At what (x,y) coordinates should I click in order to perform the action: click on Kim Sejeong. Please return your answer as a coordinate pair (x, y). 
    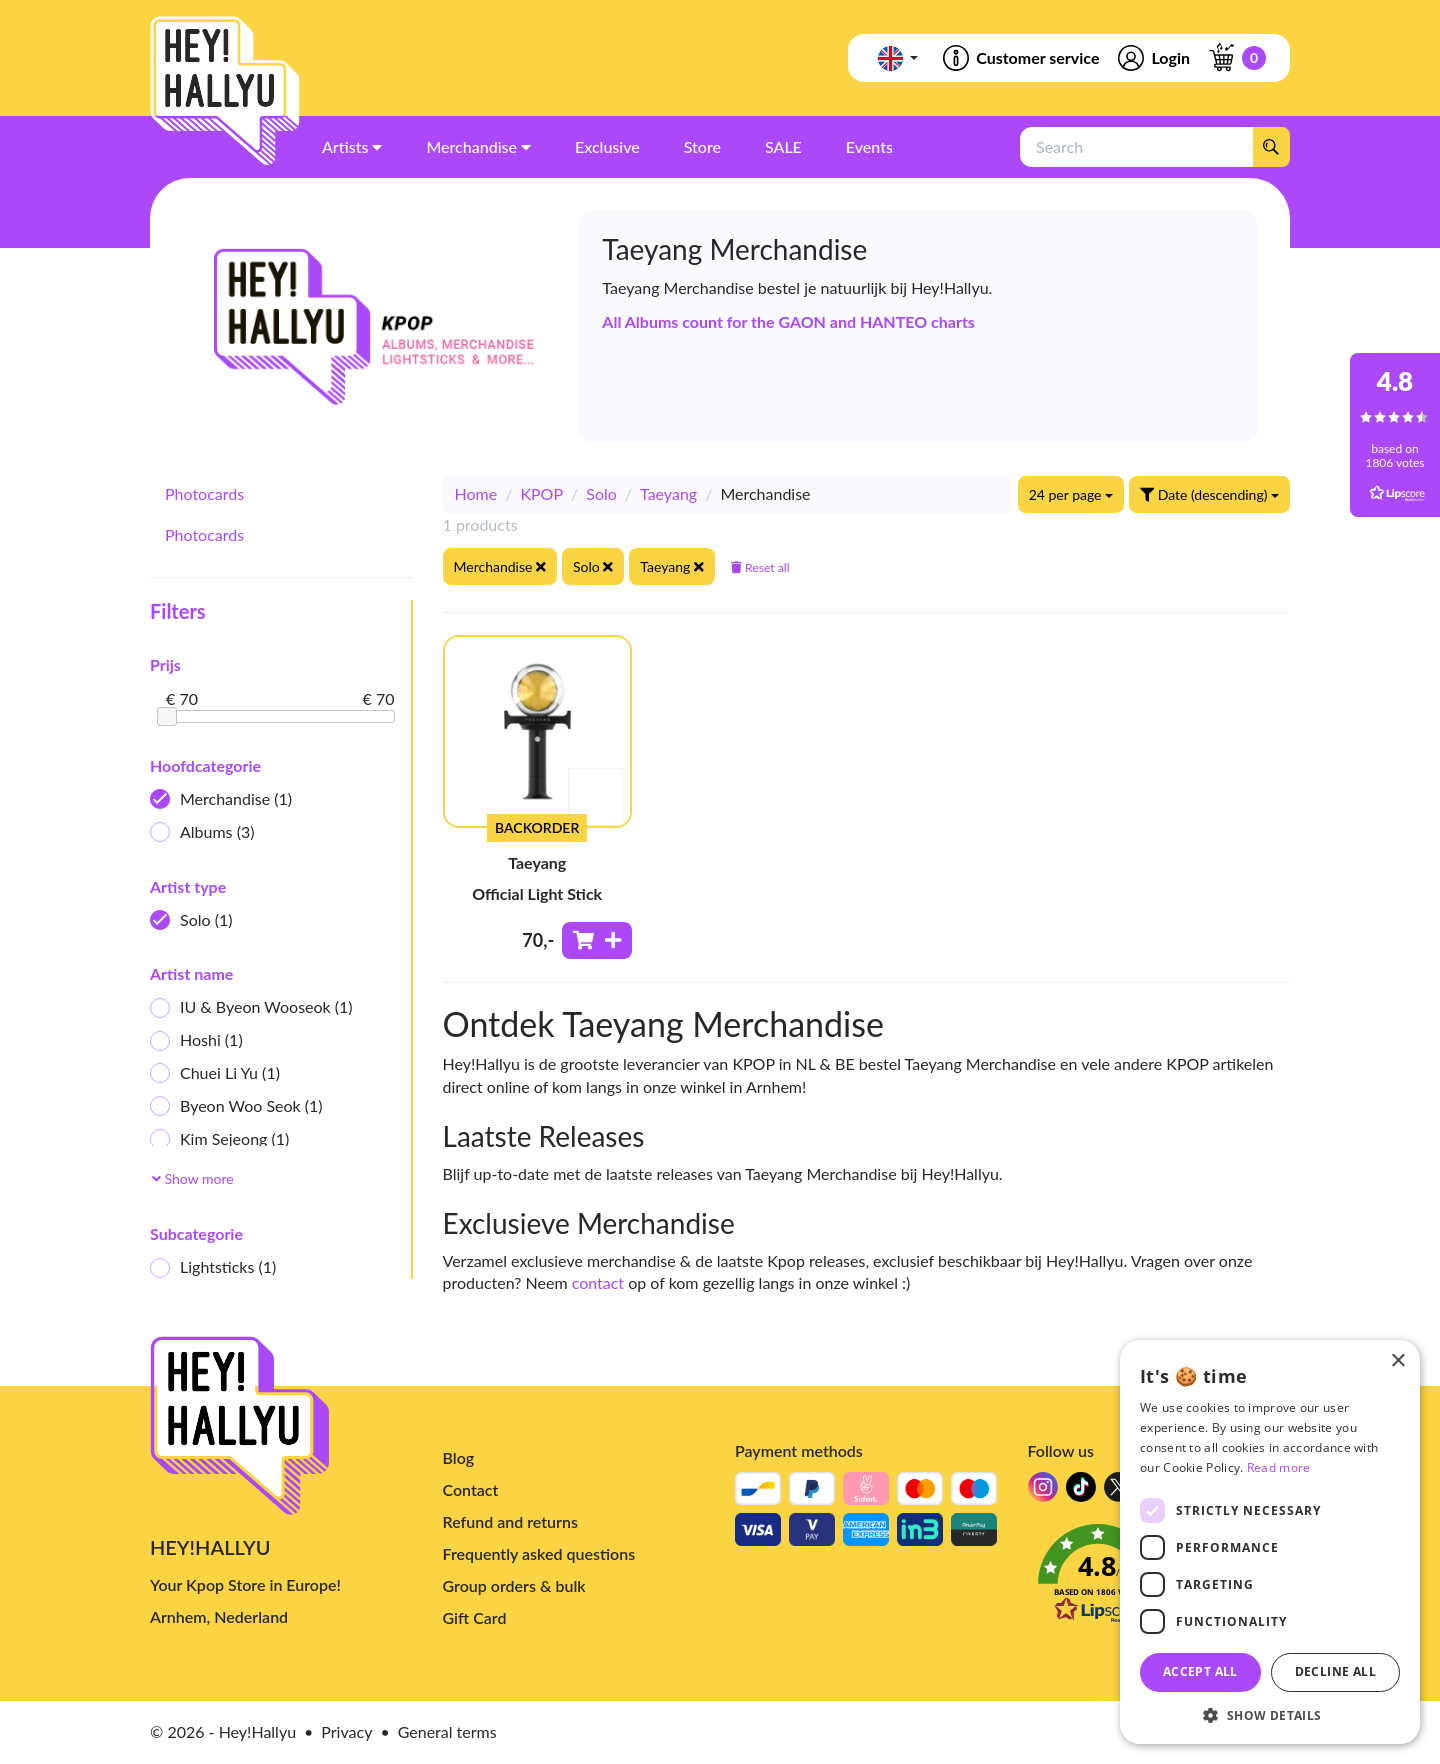
    Looking at the image, I should click on (219, 1139).